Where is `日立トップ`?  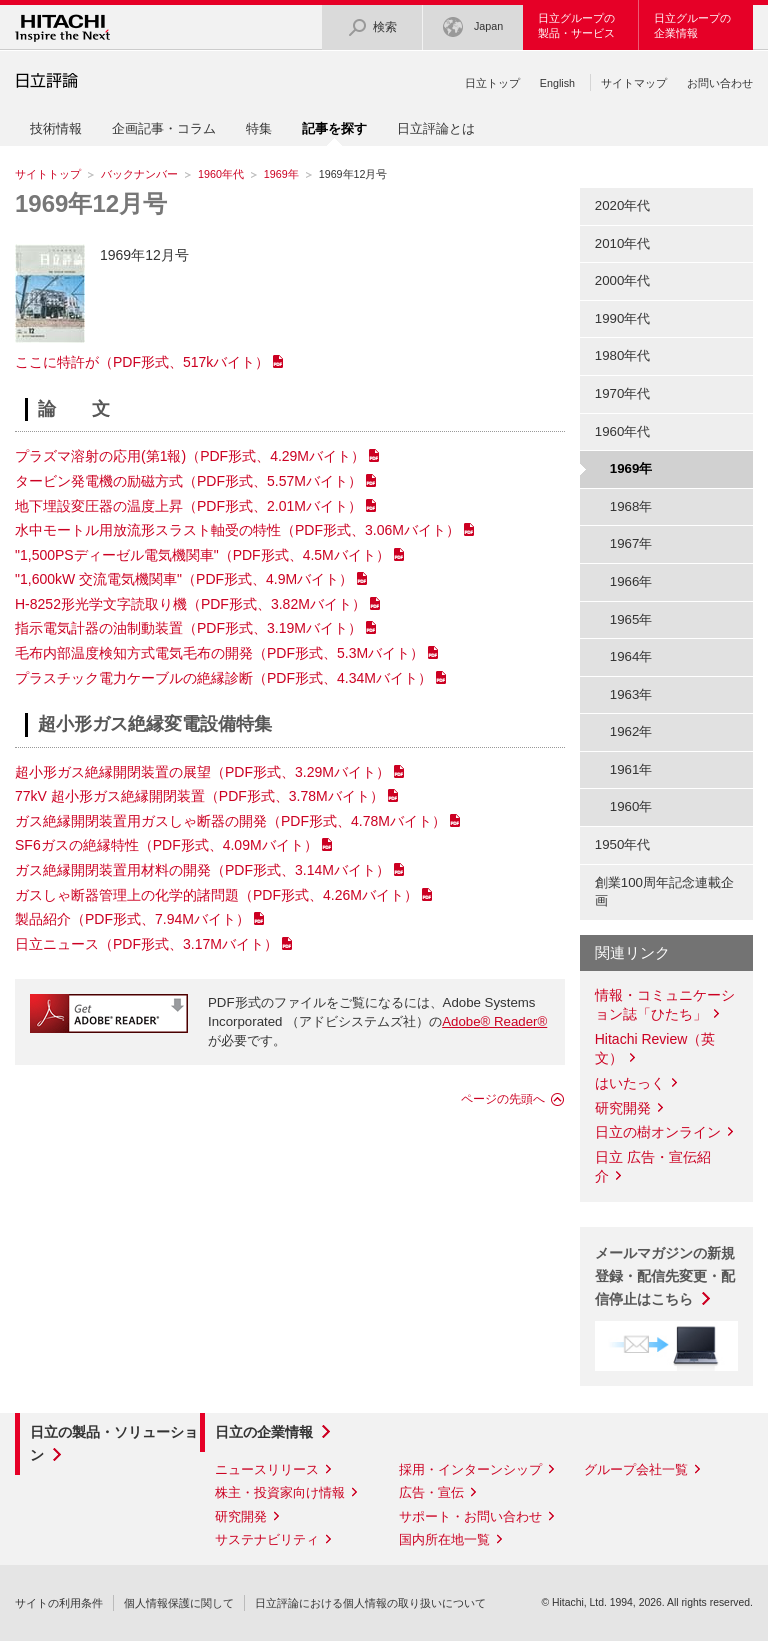 日立トップ is located at coordinates (492, 83).